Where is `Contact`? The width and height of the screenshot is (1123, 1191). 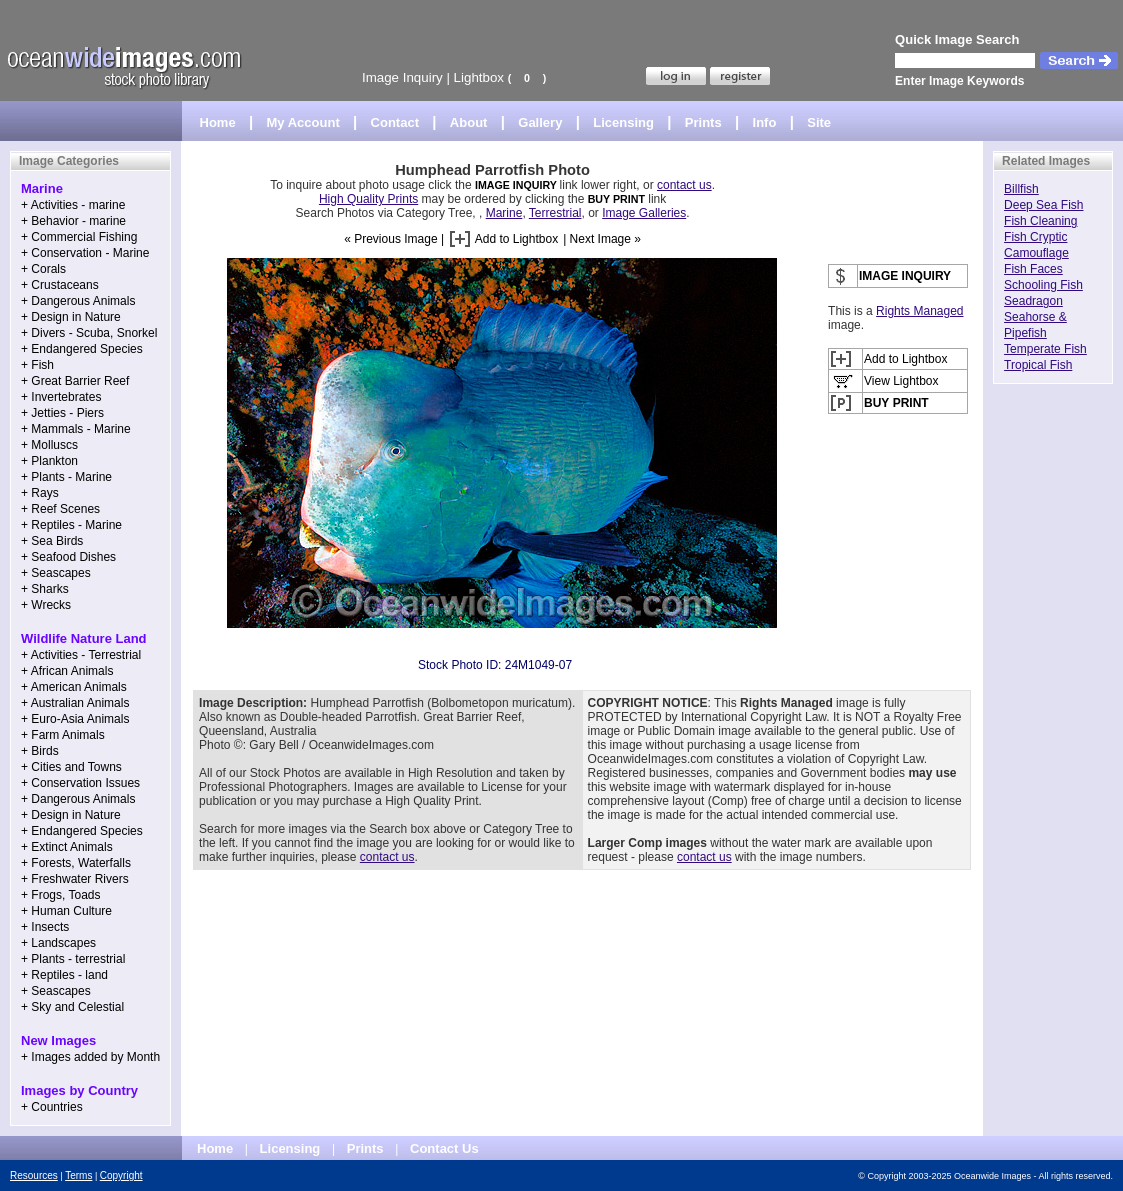
Contact is located at coordinates (395, 122).